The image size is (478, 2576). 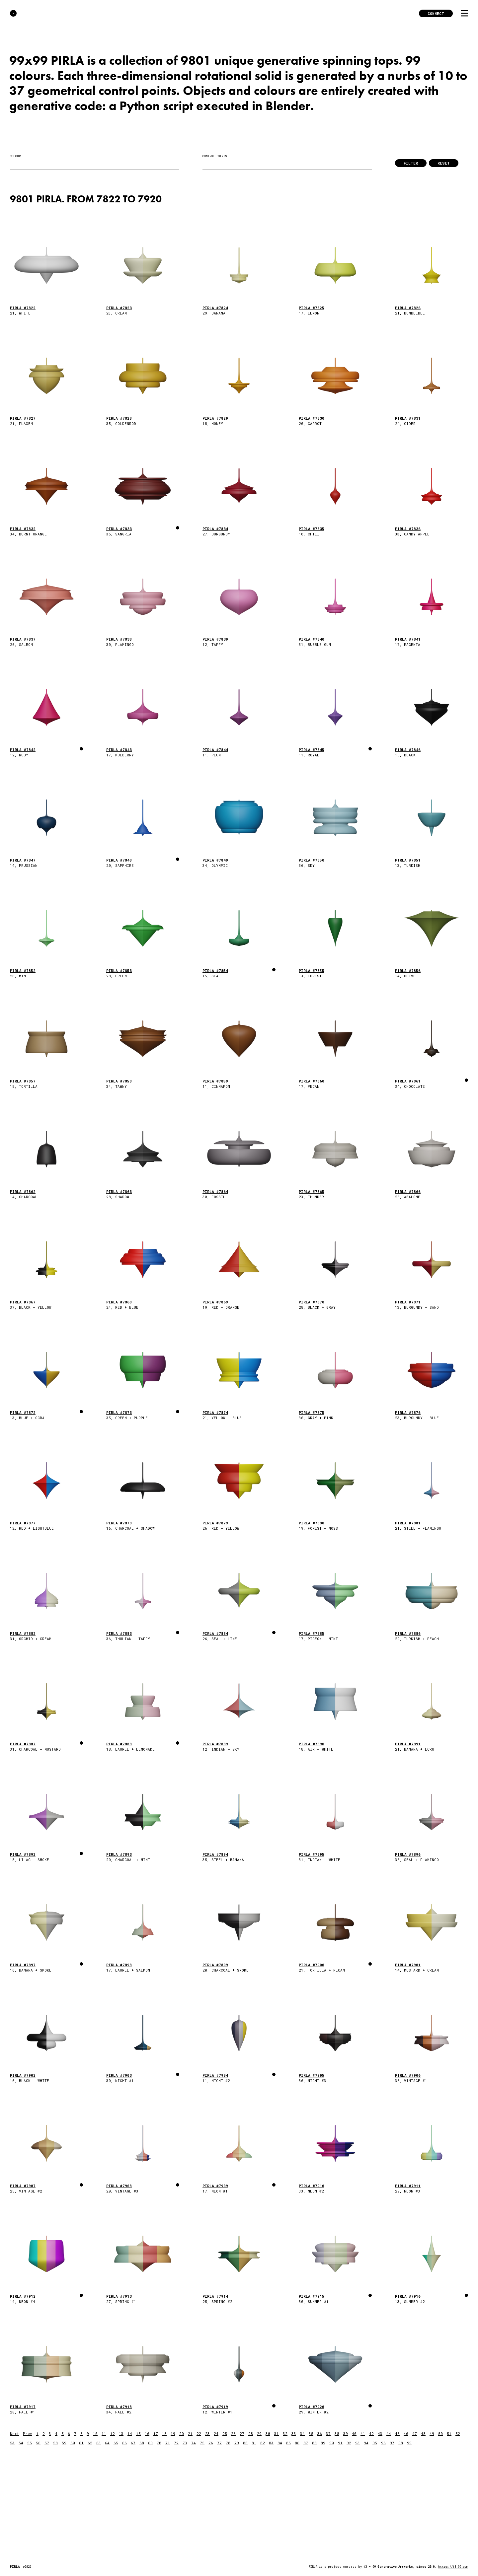 I want to click on 92, so click(x=349, y=2442).